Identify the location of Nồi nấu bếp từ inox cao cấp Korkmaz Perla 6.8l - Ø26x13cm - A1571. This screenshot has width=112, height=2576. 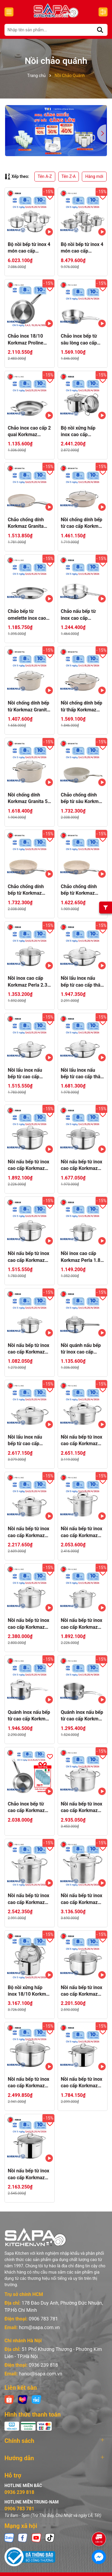
(82, 1991).